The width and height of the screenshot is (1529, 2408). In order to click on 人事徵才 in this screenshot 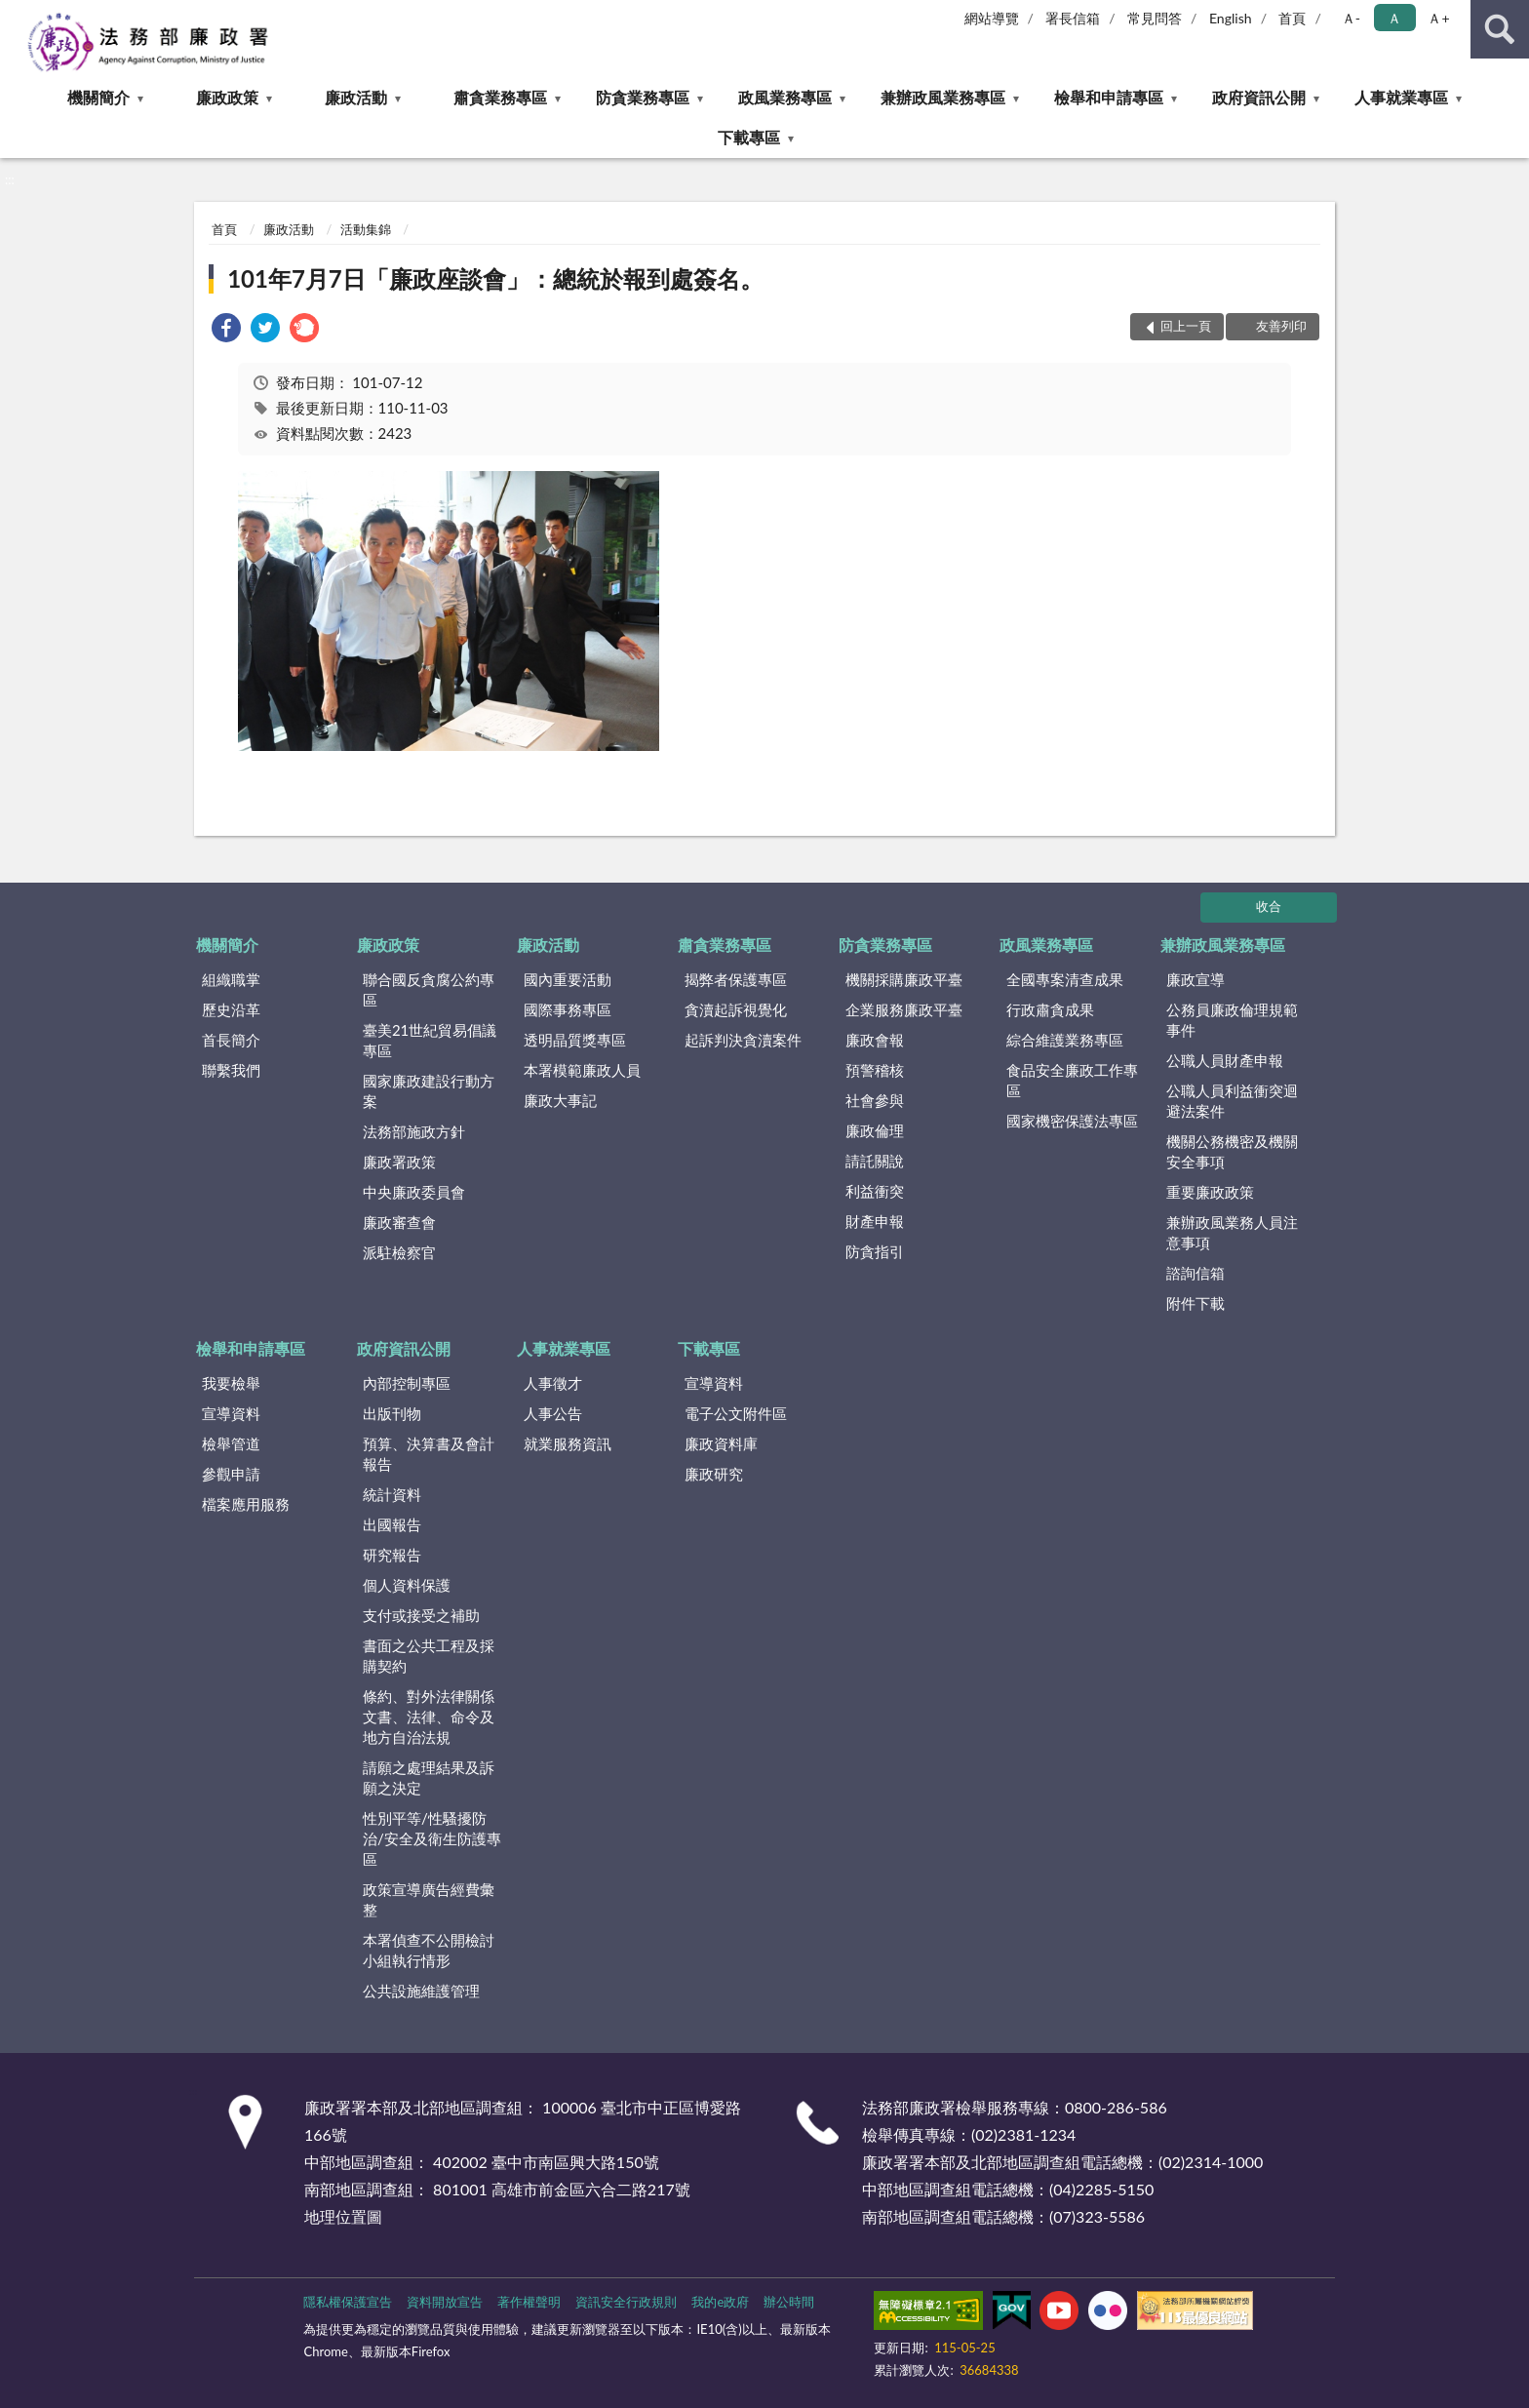, I will do `click(553, 1383)`.